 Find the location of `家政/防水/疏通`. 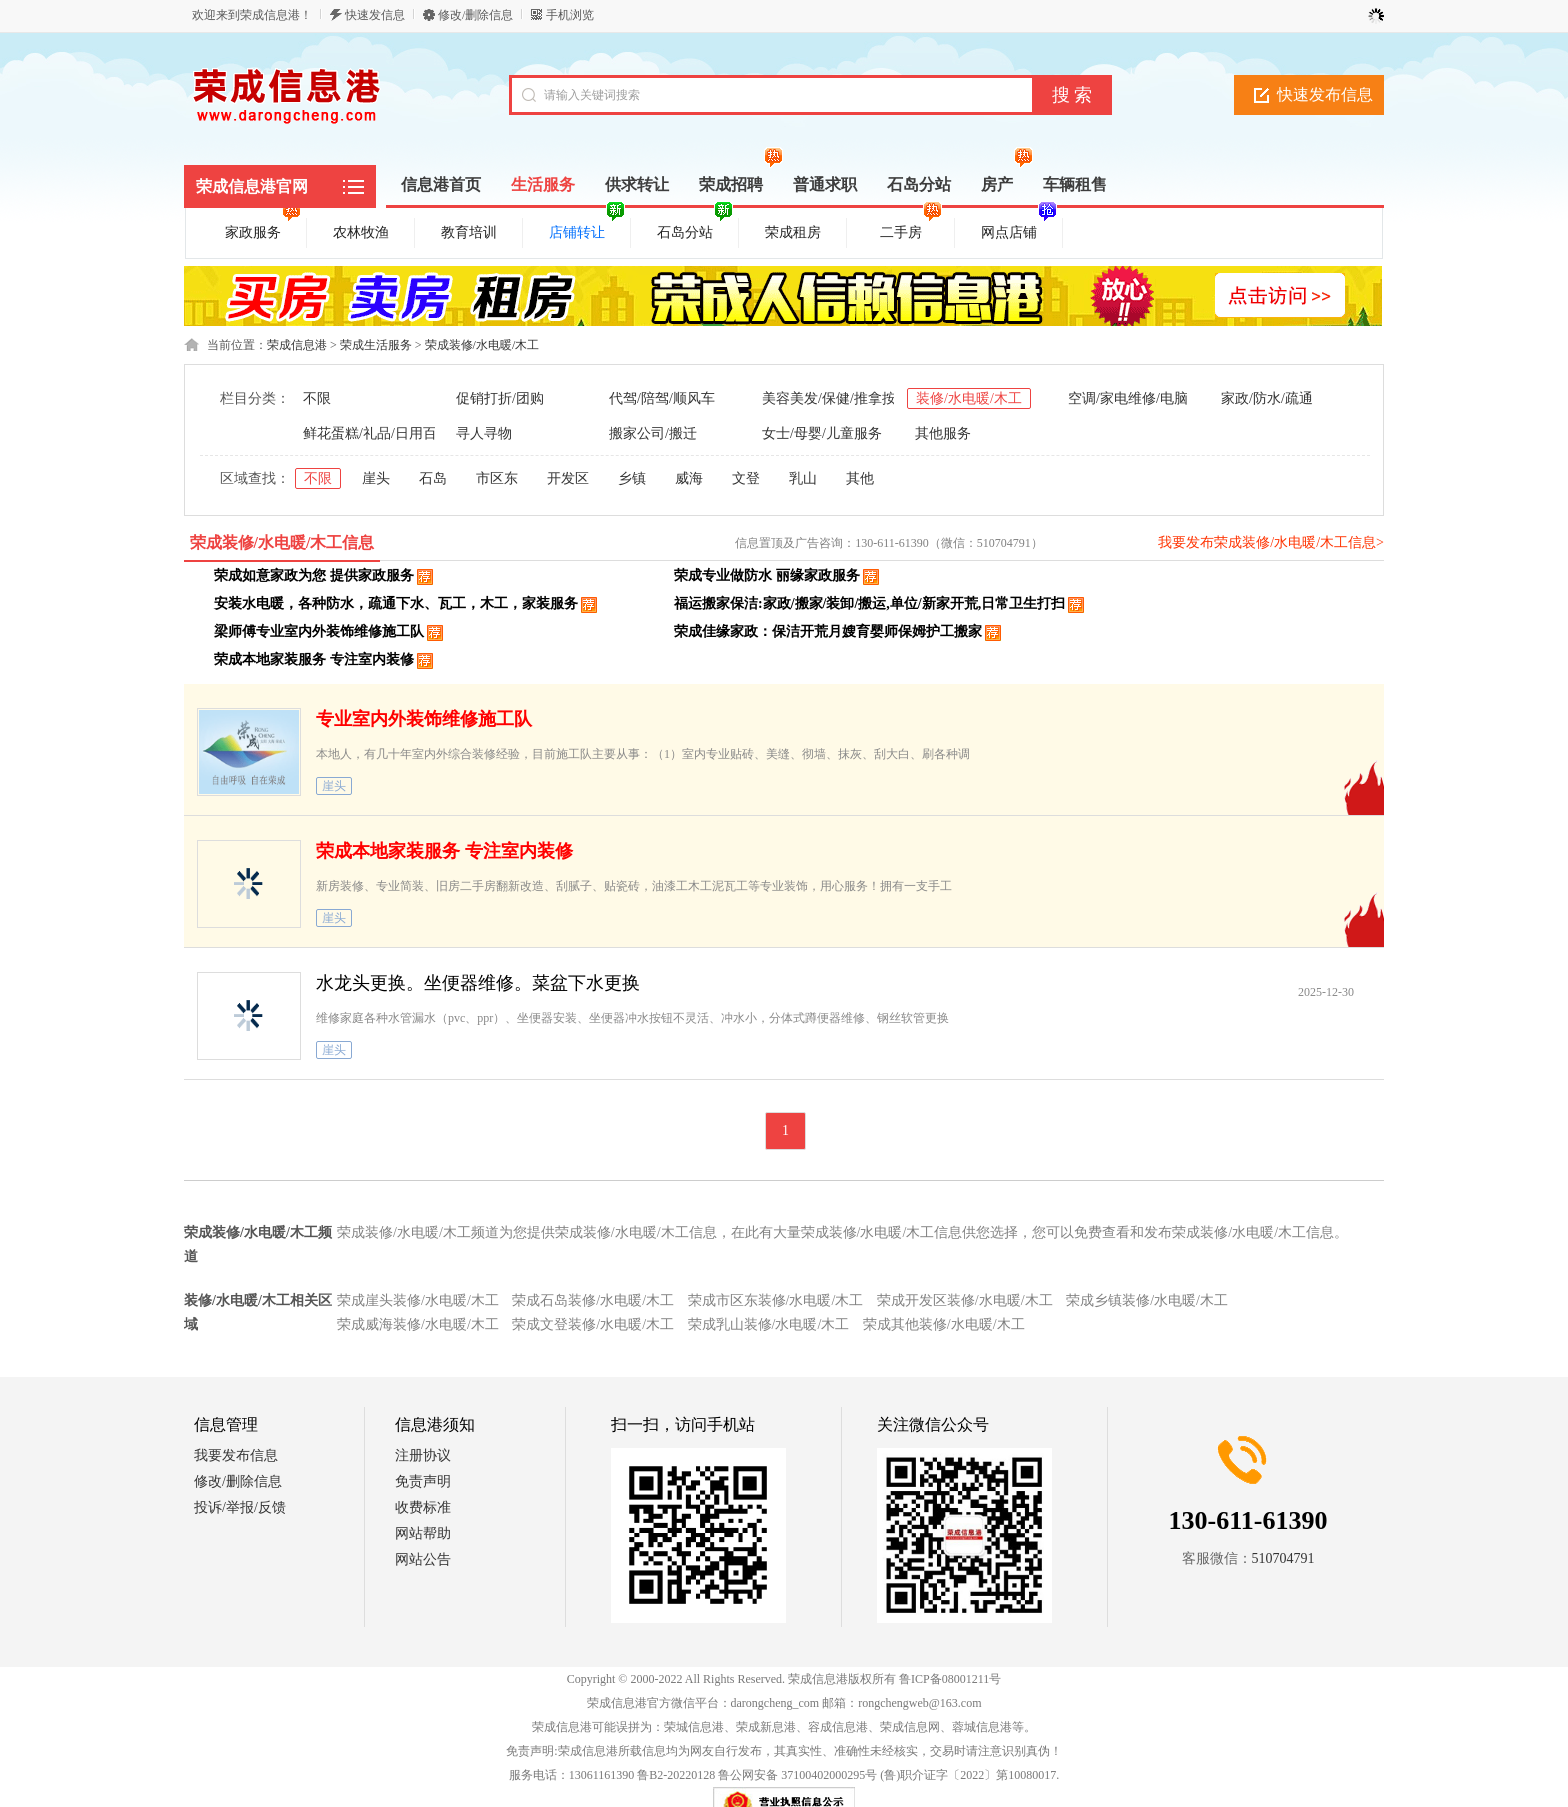

家政/防水/疏通 is located at coordinates (1267, 398).